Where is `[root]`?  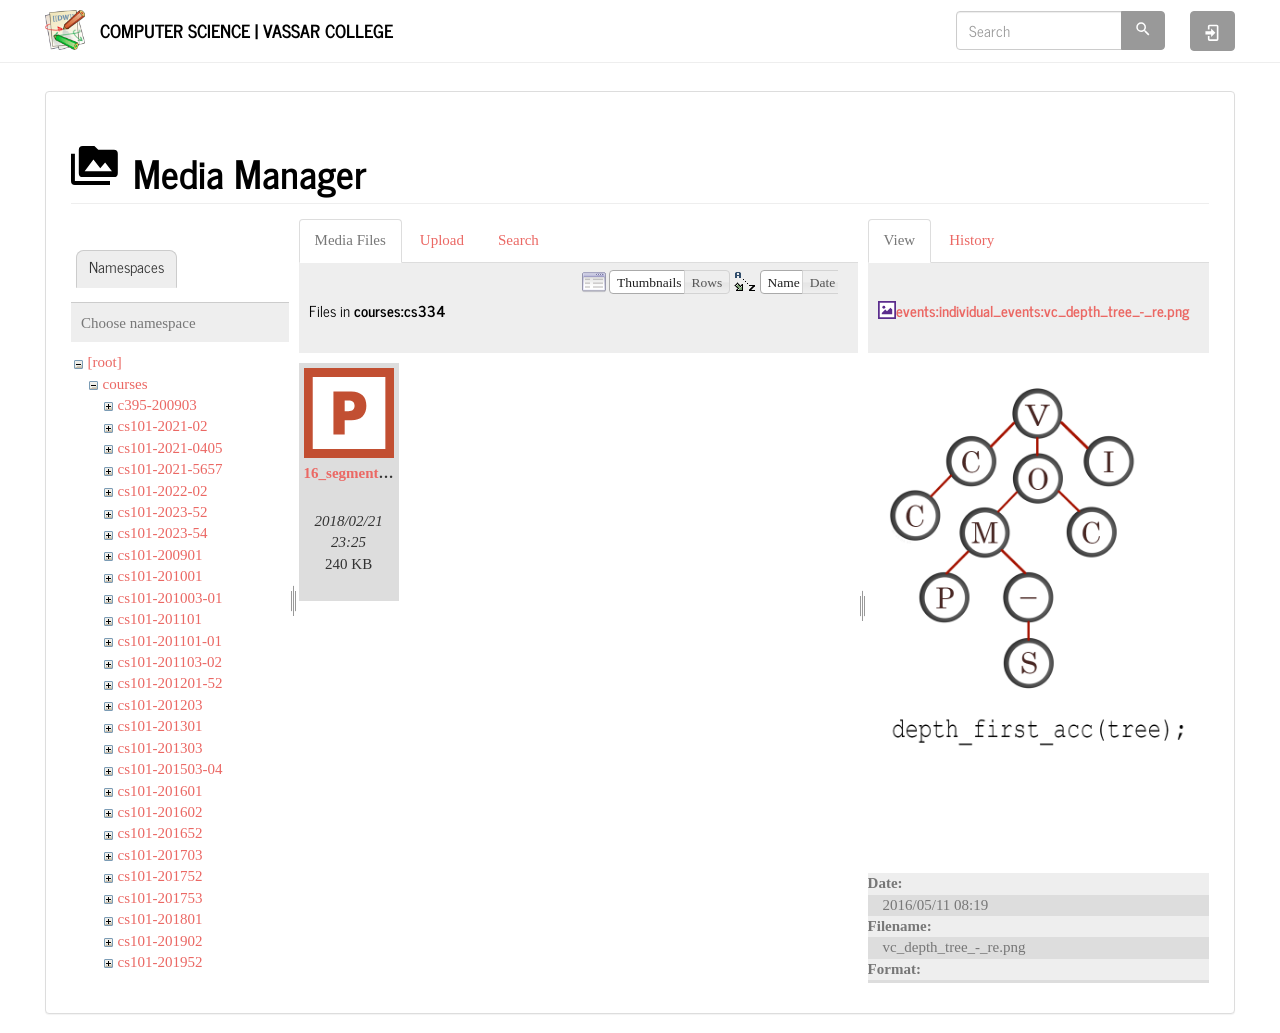
[root] is located at coordinates (105, 362).